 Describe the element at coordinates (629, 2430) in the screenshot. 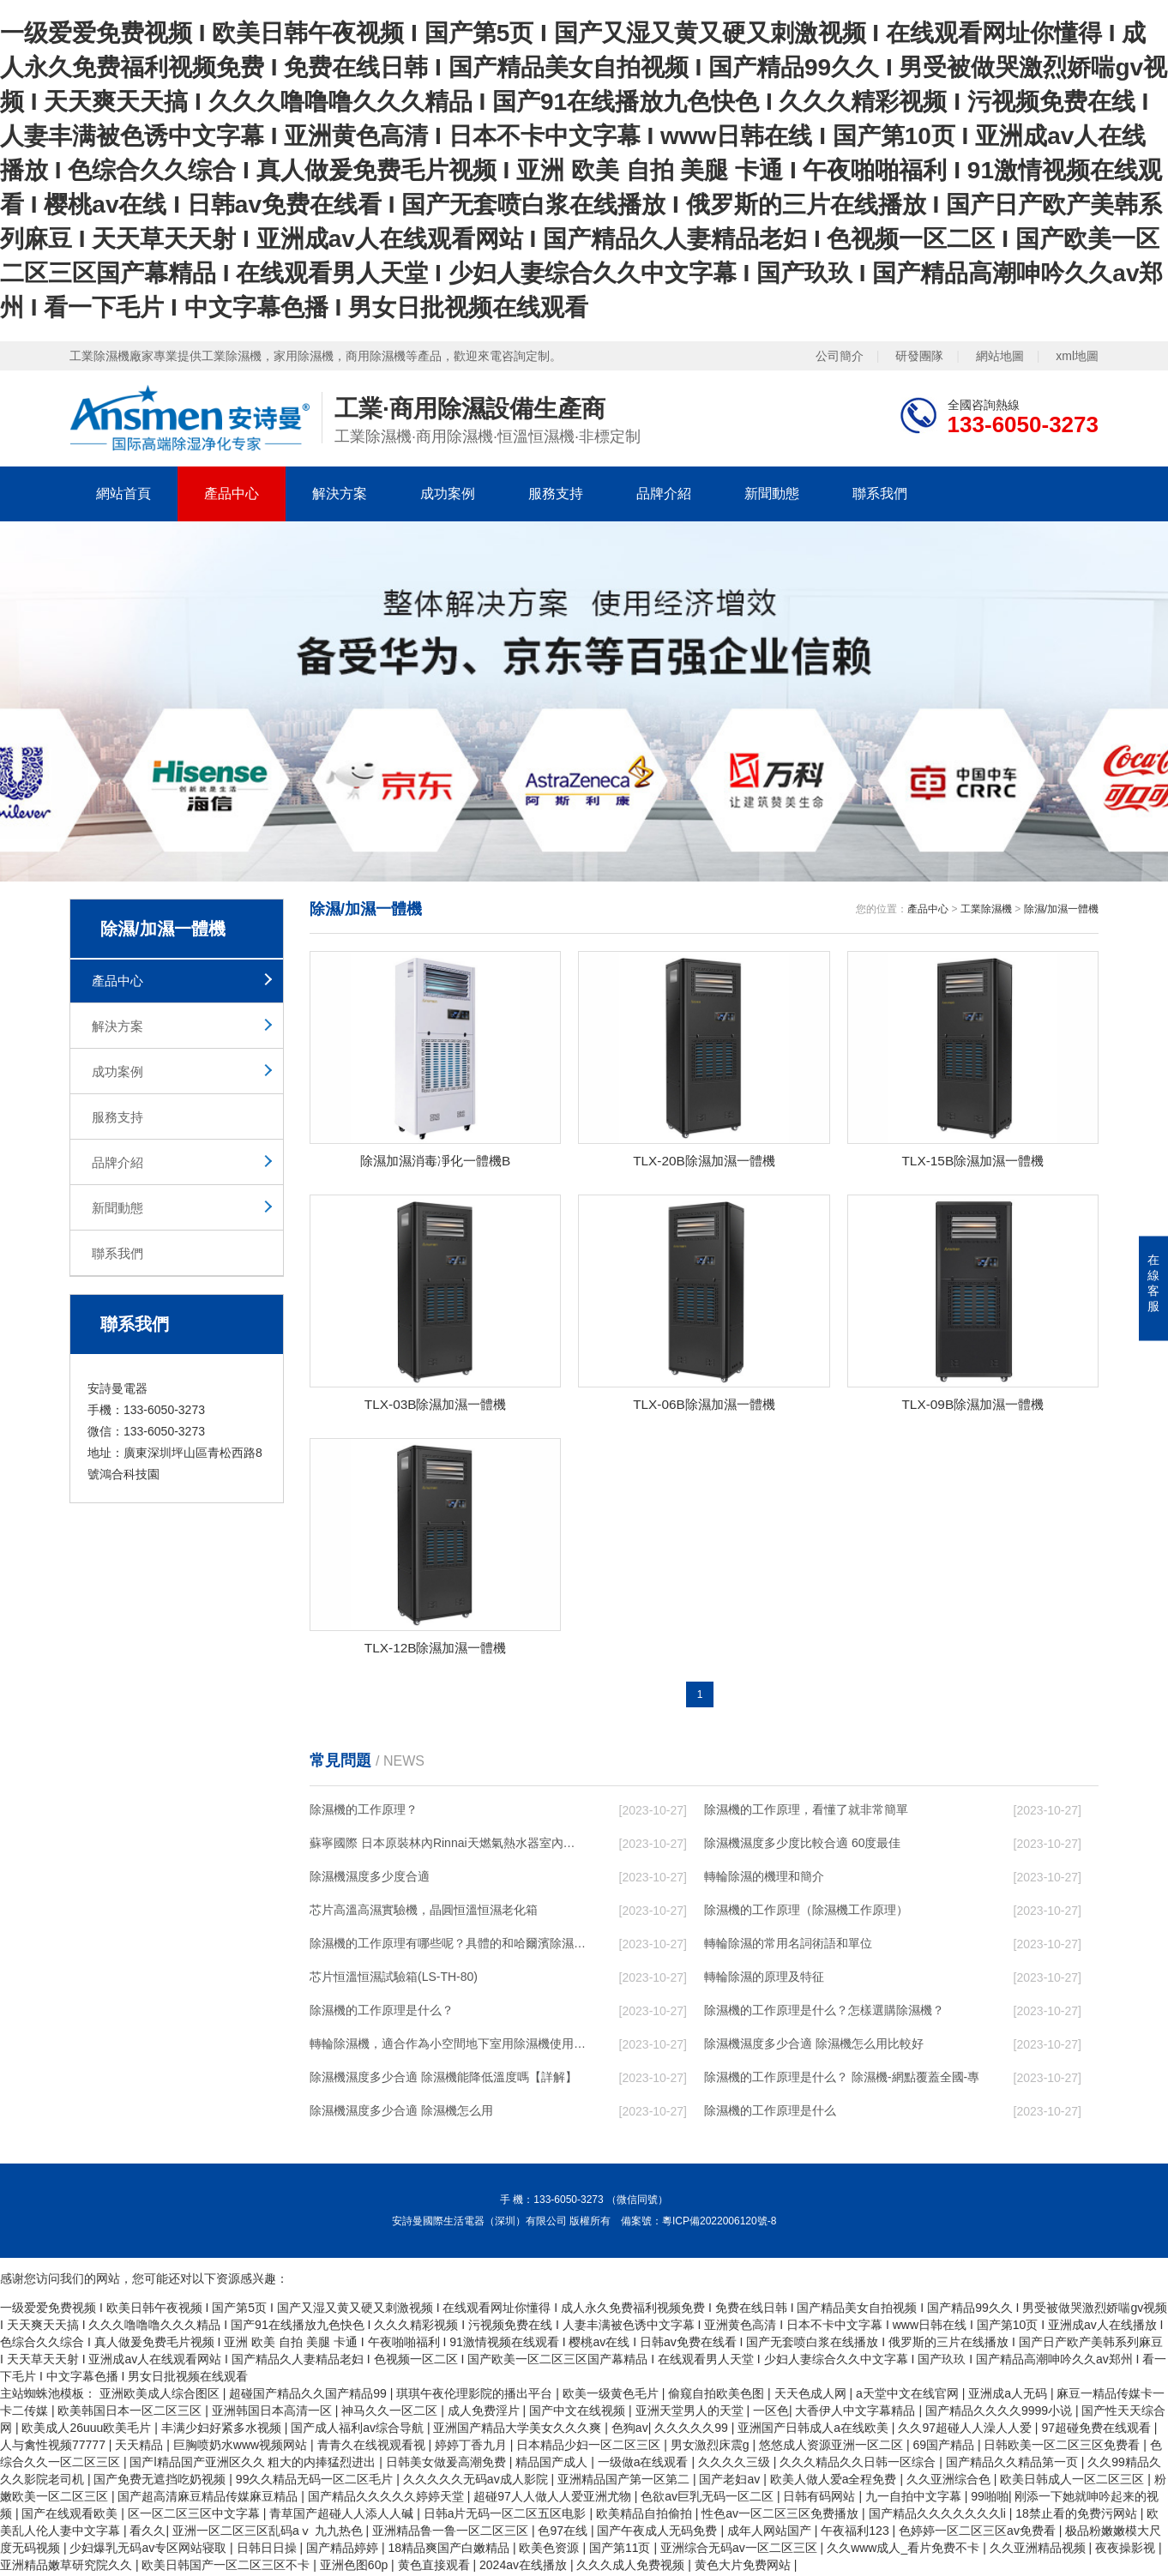

I see `色狗av` at that location.